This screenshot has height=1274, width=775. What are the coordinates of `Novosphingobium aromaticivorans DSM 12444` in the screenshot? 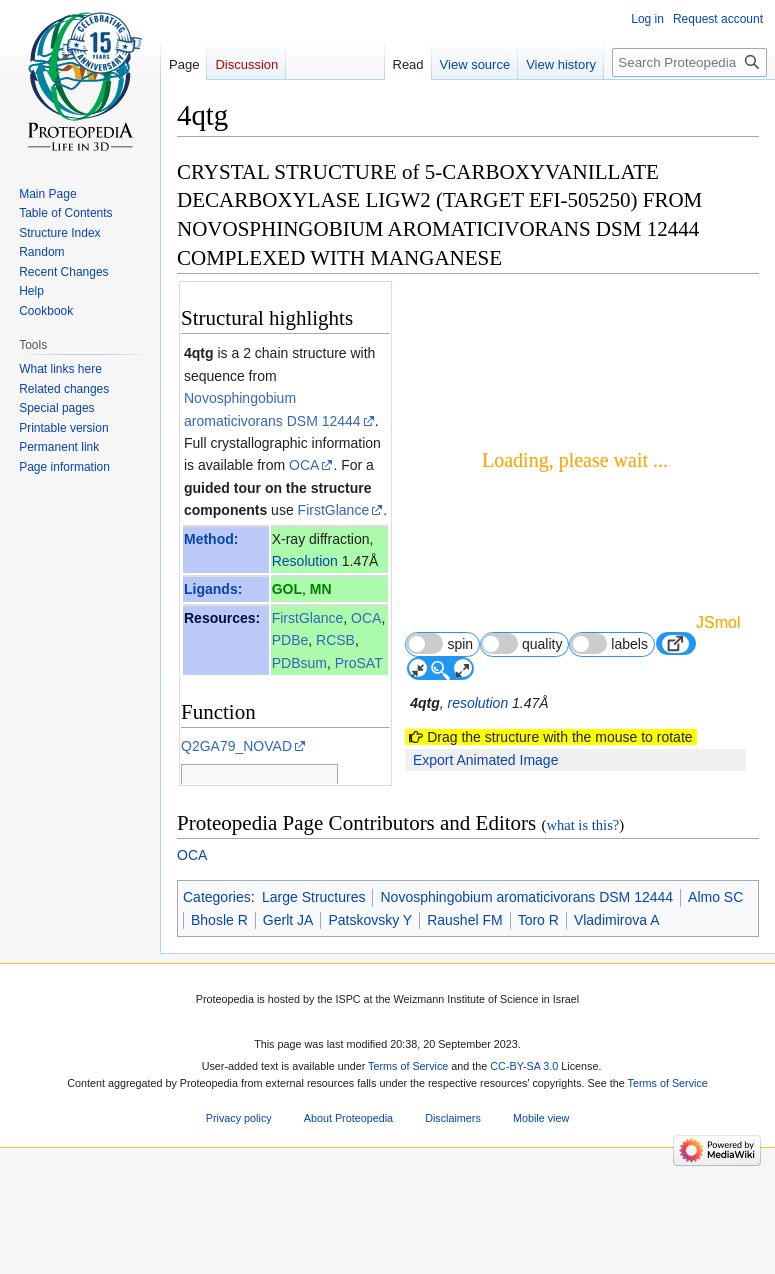 It's located at (526, 1000).